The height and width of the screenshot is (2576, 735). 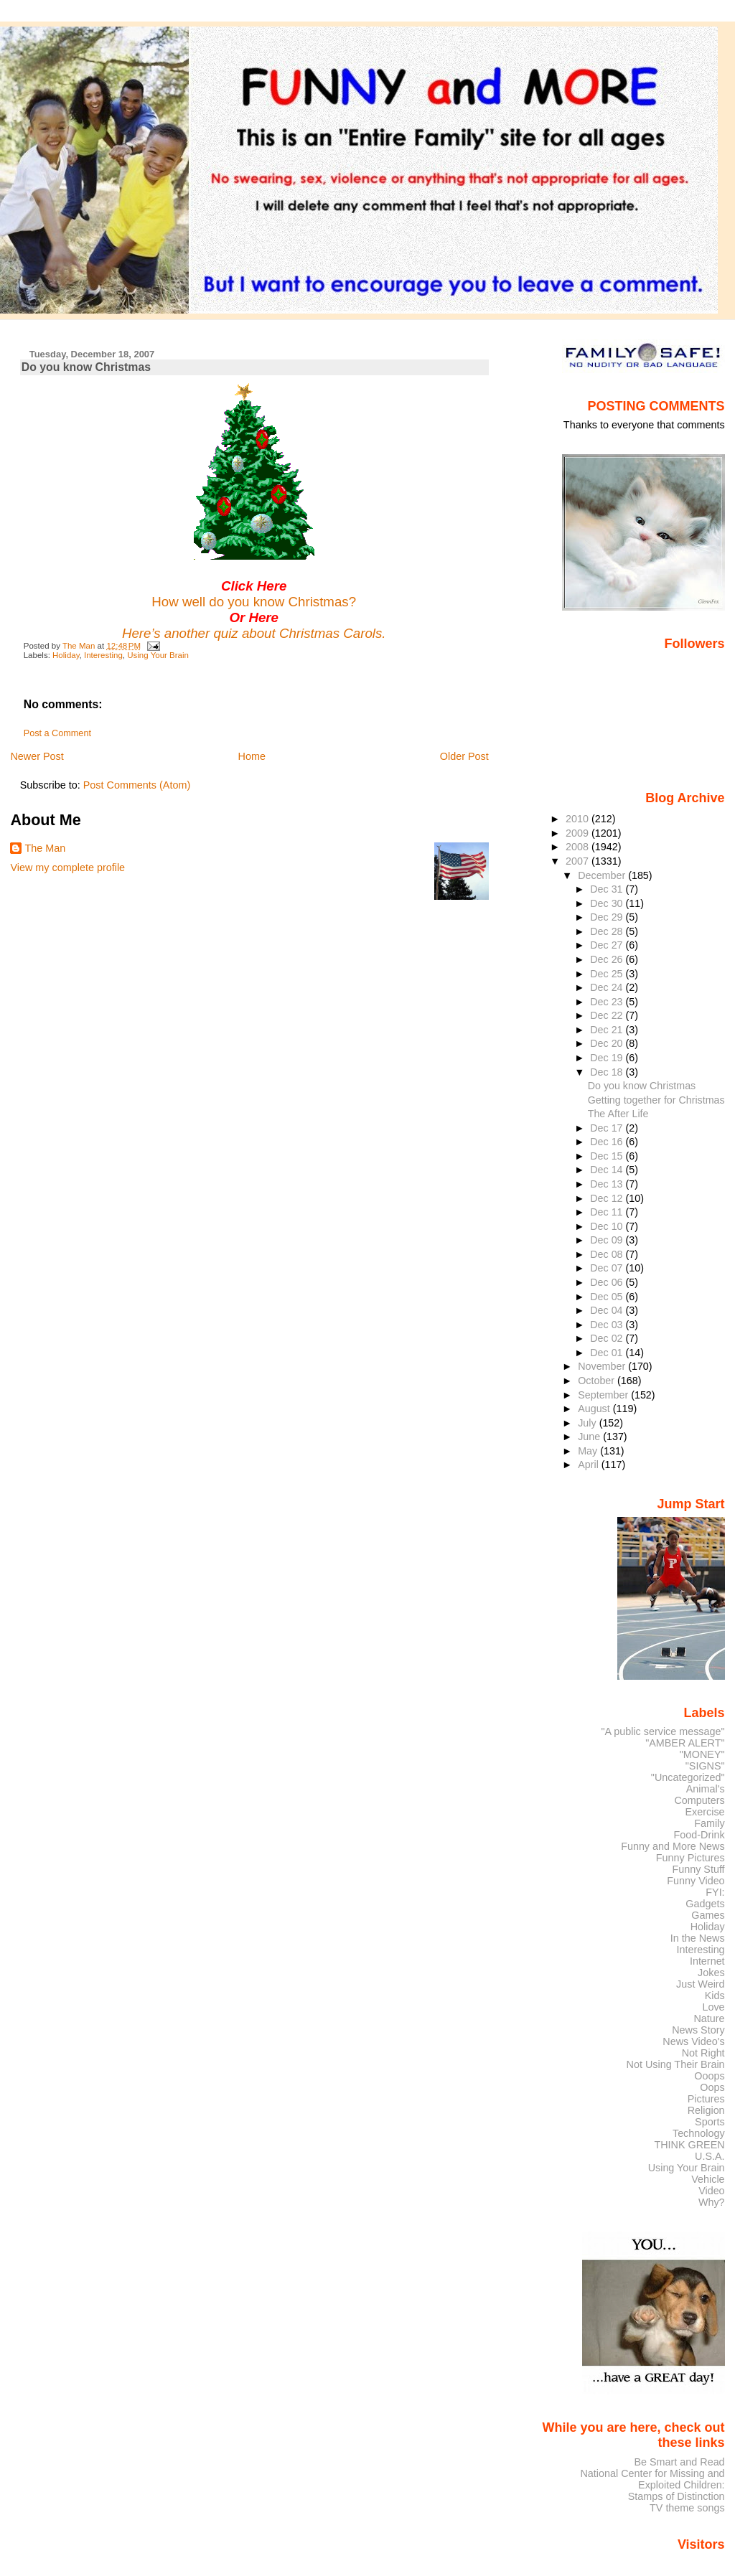 What do you see at coordinates (103, 655) in the screenshot?
I see `Interesting` at bounding box center [103, 655].